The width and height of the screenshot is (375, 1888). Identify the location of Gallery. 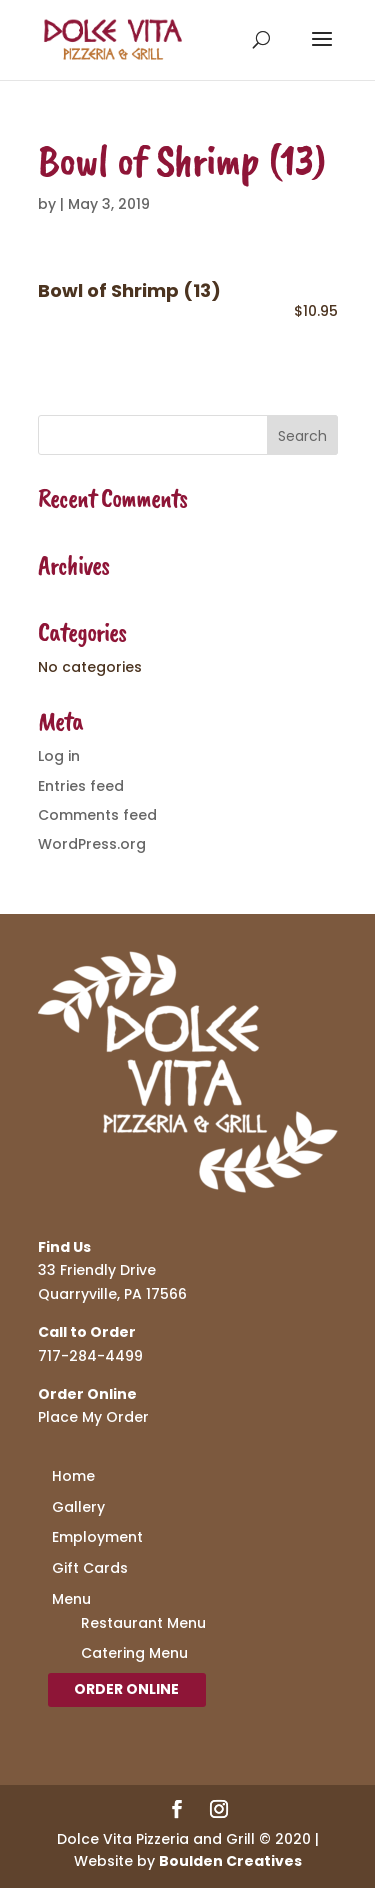
(78, 1507).